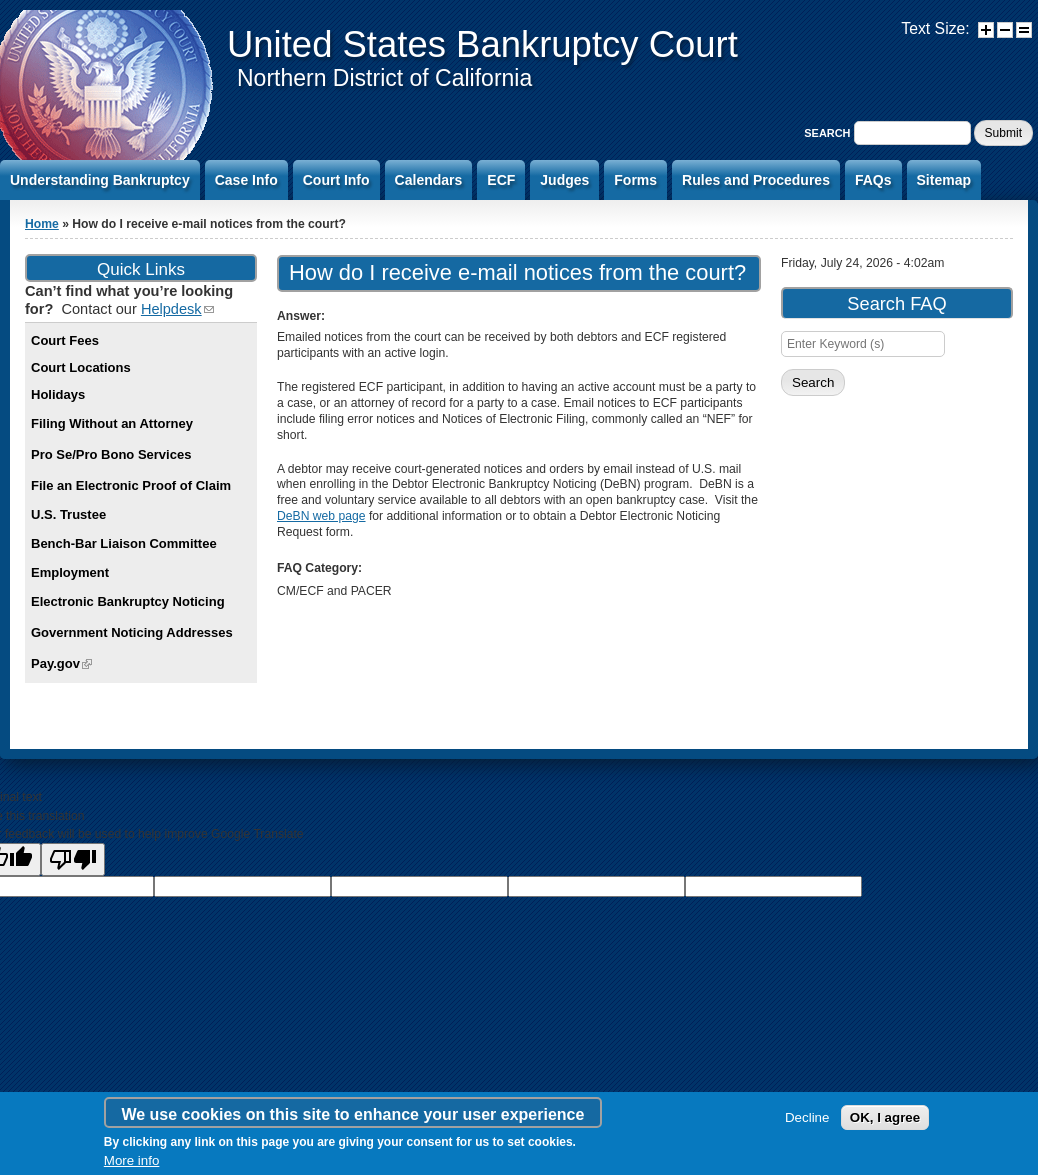  I want to click on Understanding Bankruptcy, so click(100, 180).